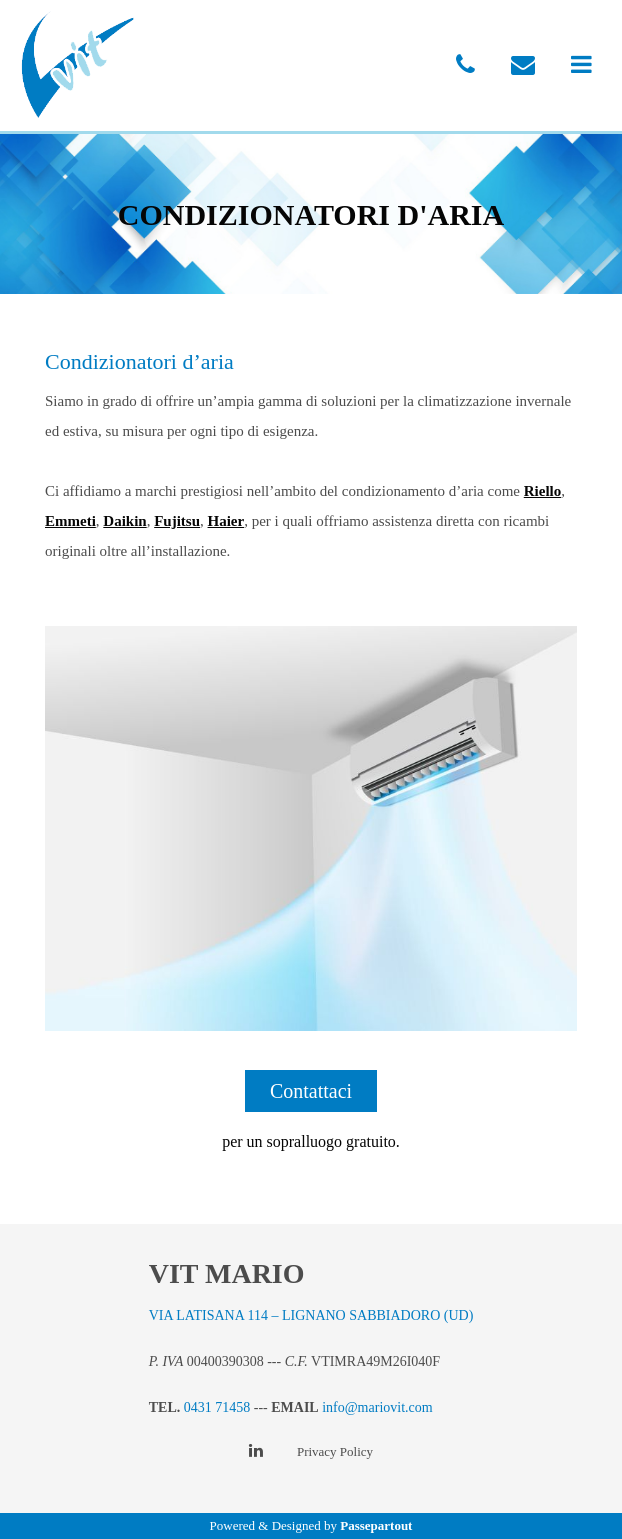 This screenshot has height=1539, width=622. Describe the element at coordinates (311, 1315) in the screenshot. I see `VIA LATISANA 114 – LIGNANO SABBIADORO (UD)` at that location.